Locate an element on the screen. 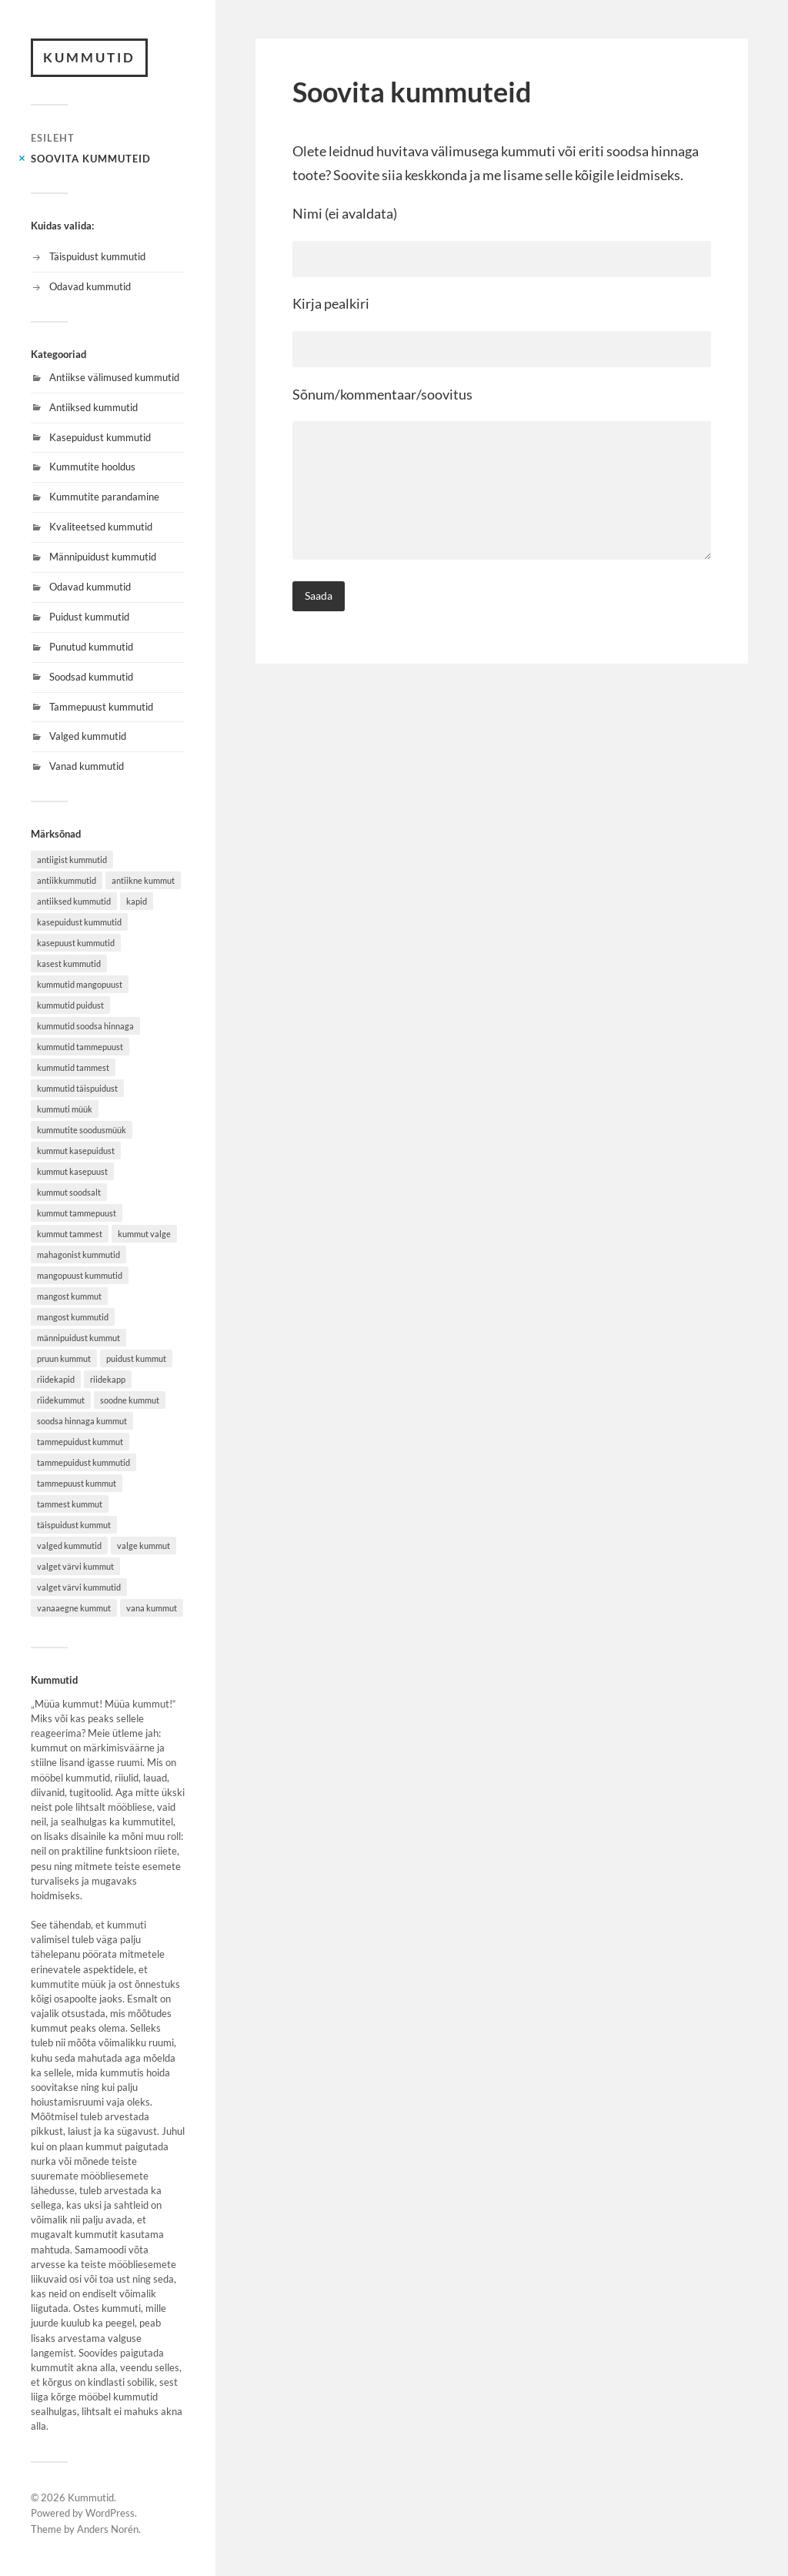 The height and width of the screenshot is (2576, 788). kasest kummutid [kasest kummutid (1 item)] is located at coordinates (69, 963).